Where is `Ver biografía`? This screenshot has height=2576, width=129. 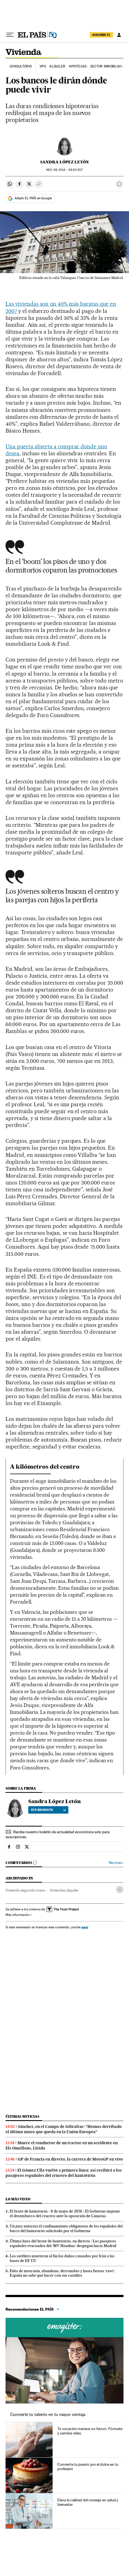 Ver biografía is located at coordinates (48, 1810).